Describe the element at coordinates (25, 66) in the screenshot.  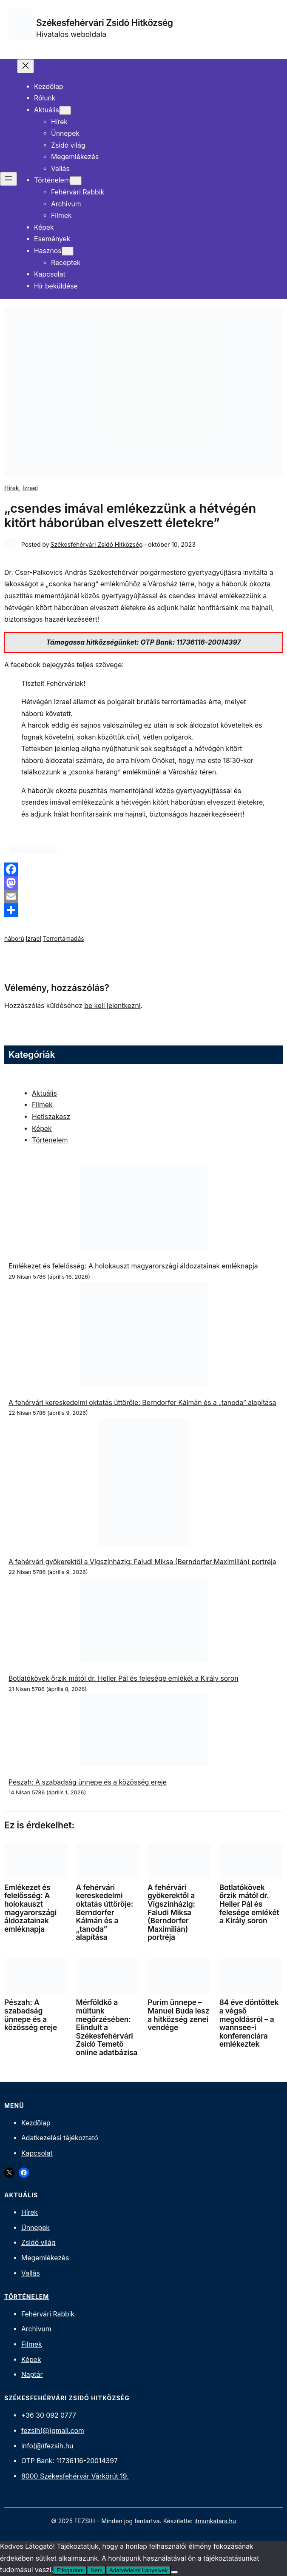
I see `[Menü bezárása]` at that location.